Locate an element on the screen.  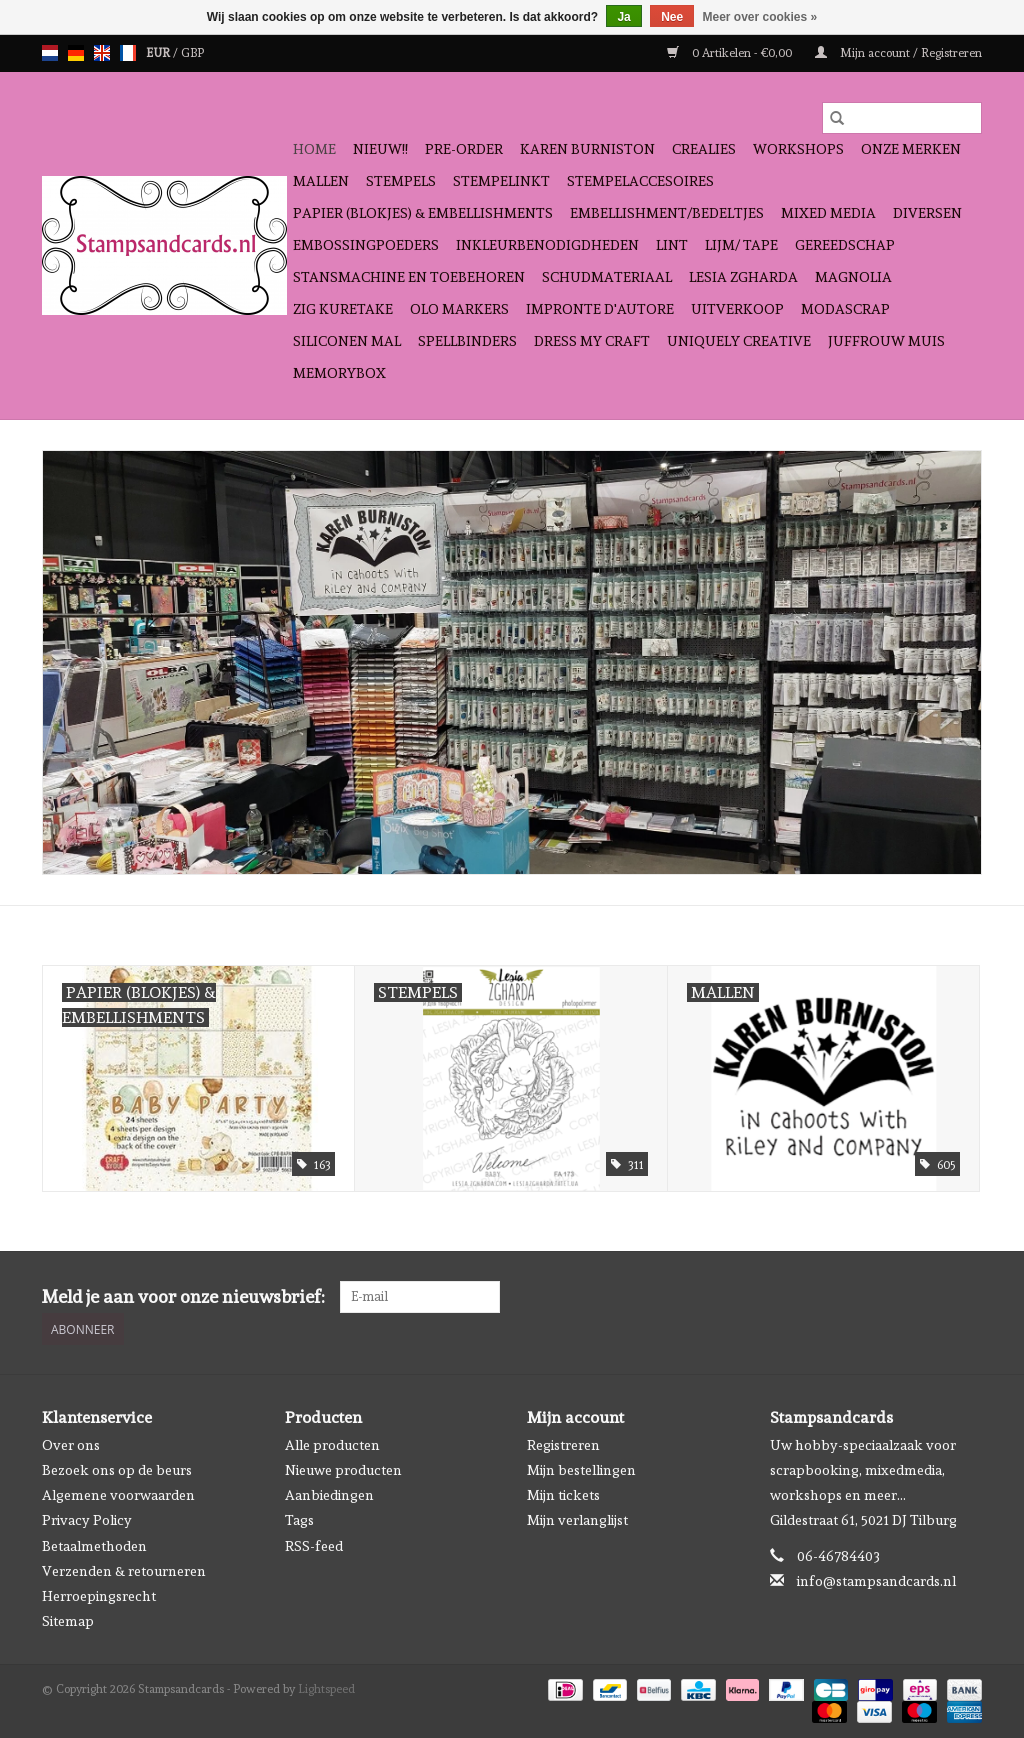
Stansmachine en toebehoren is located at coordinates (409, 277).